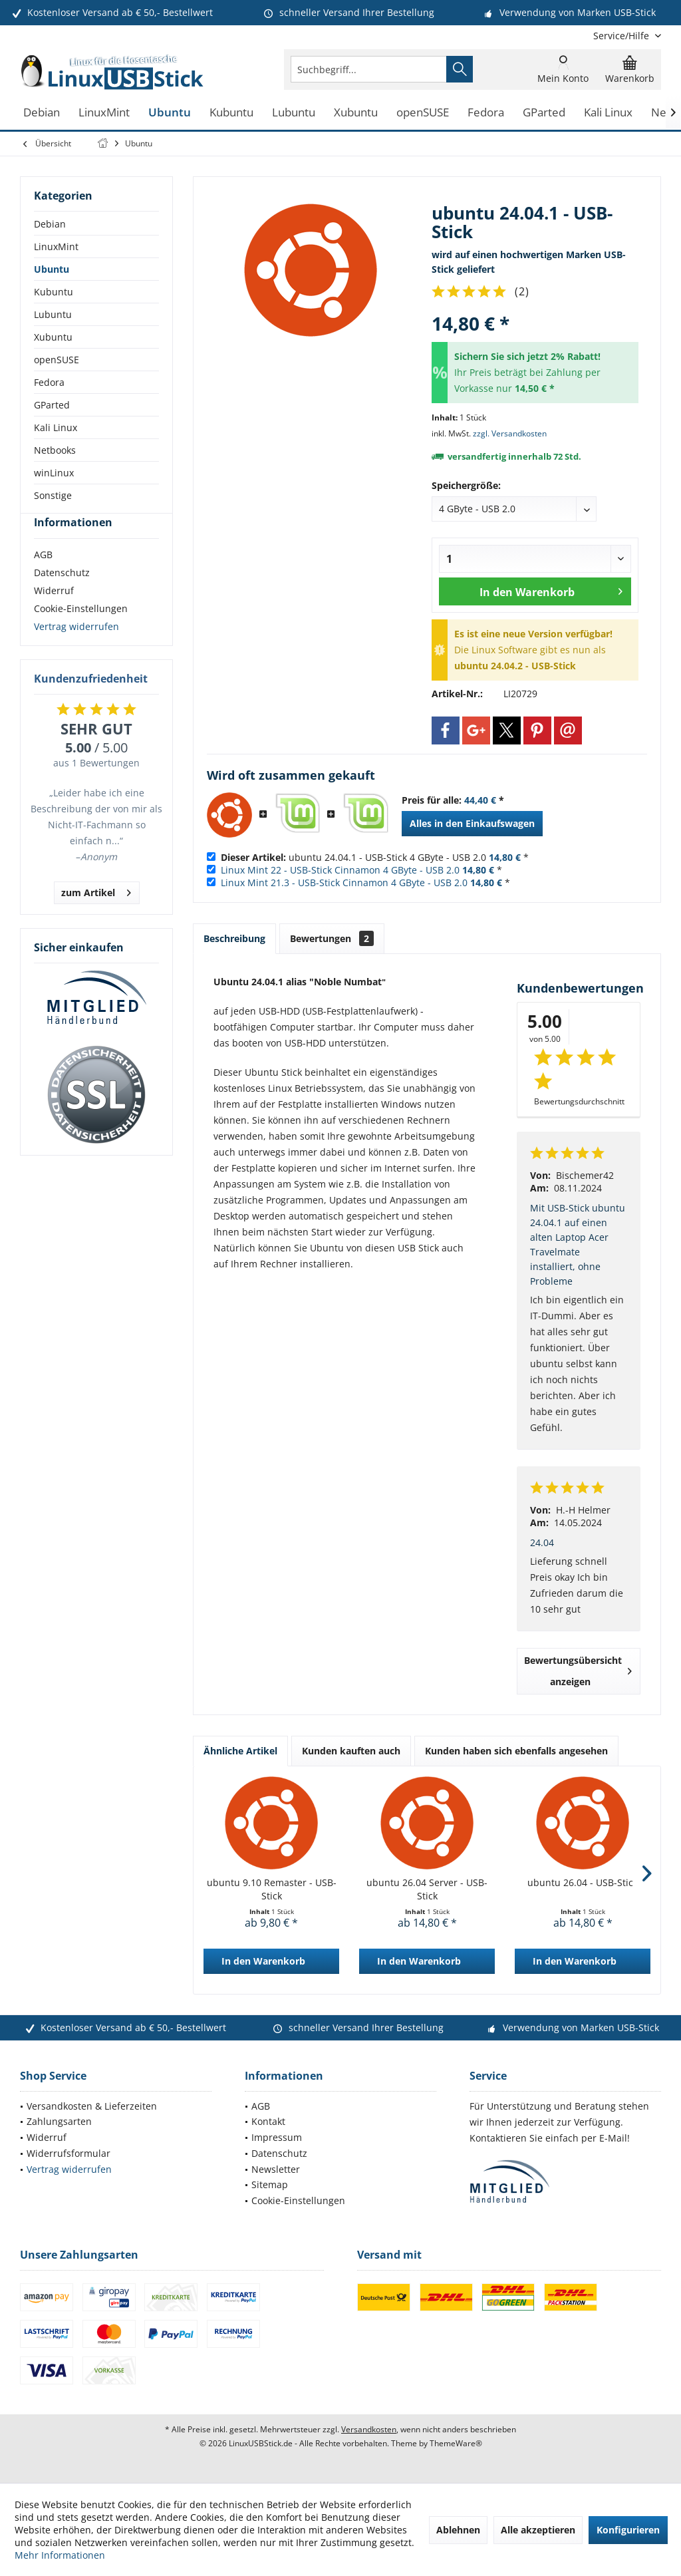 This screenshot has height=2576, width=681. Describe the element at coordinates (41, 113) in the screenshot. I see `[Debian]` at that location.